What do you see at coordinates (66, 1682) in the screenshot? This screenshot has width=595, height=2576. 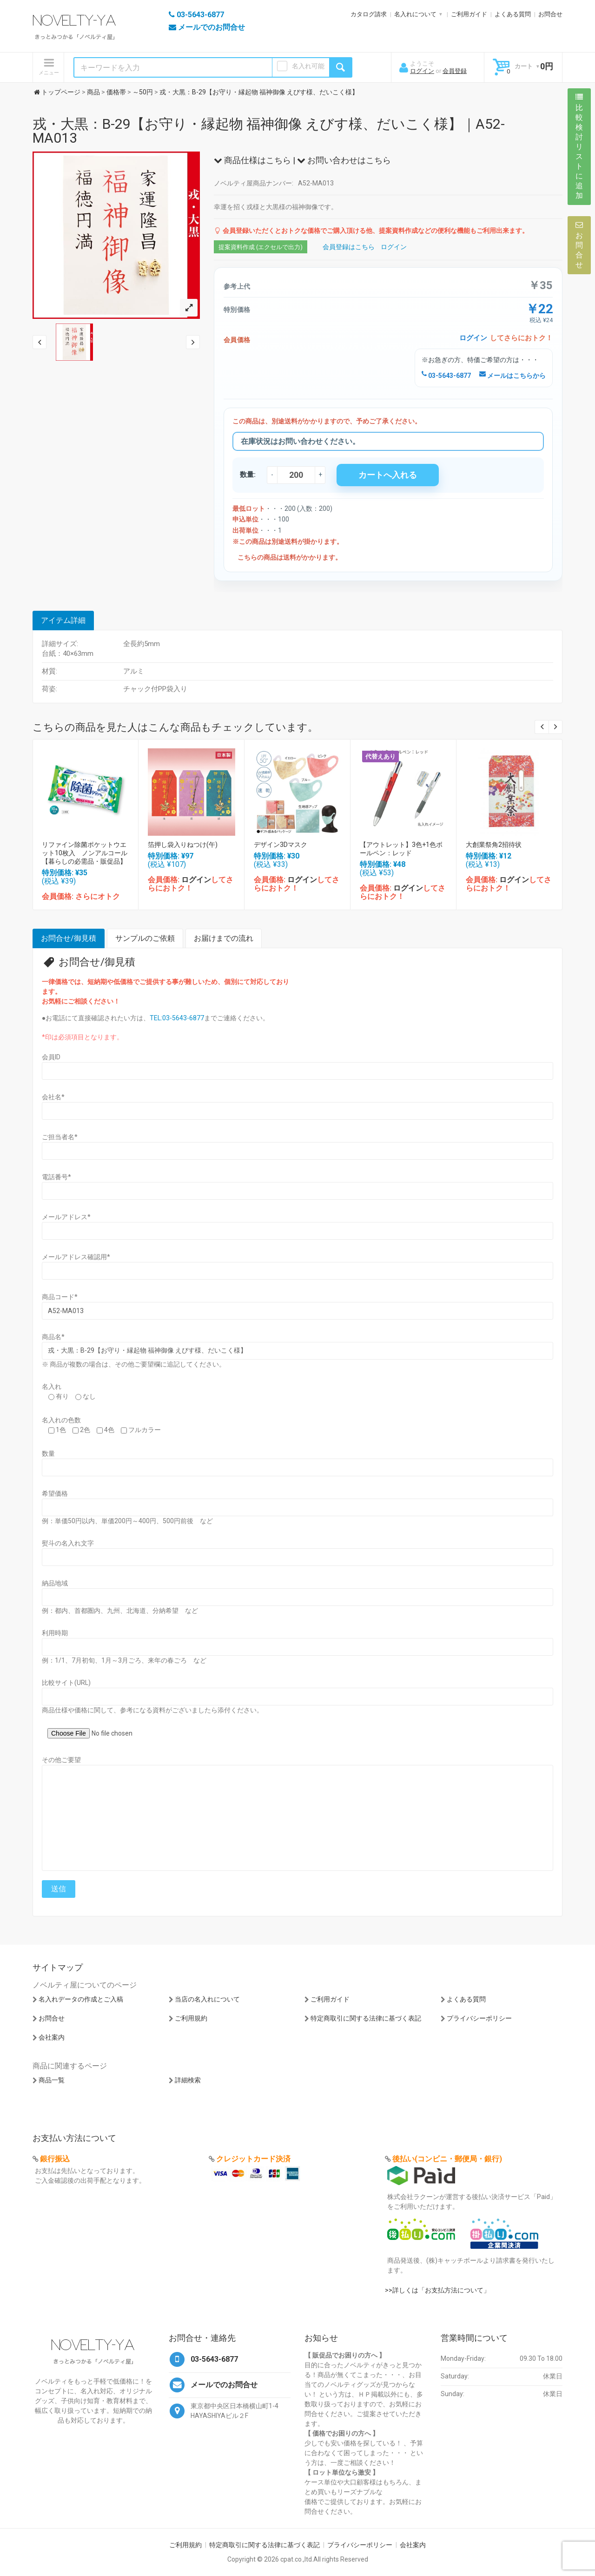 I see `比較サイト(URL)` at bounding box center [66, 1682].